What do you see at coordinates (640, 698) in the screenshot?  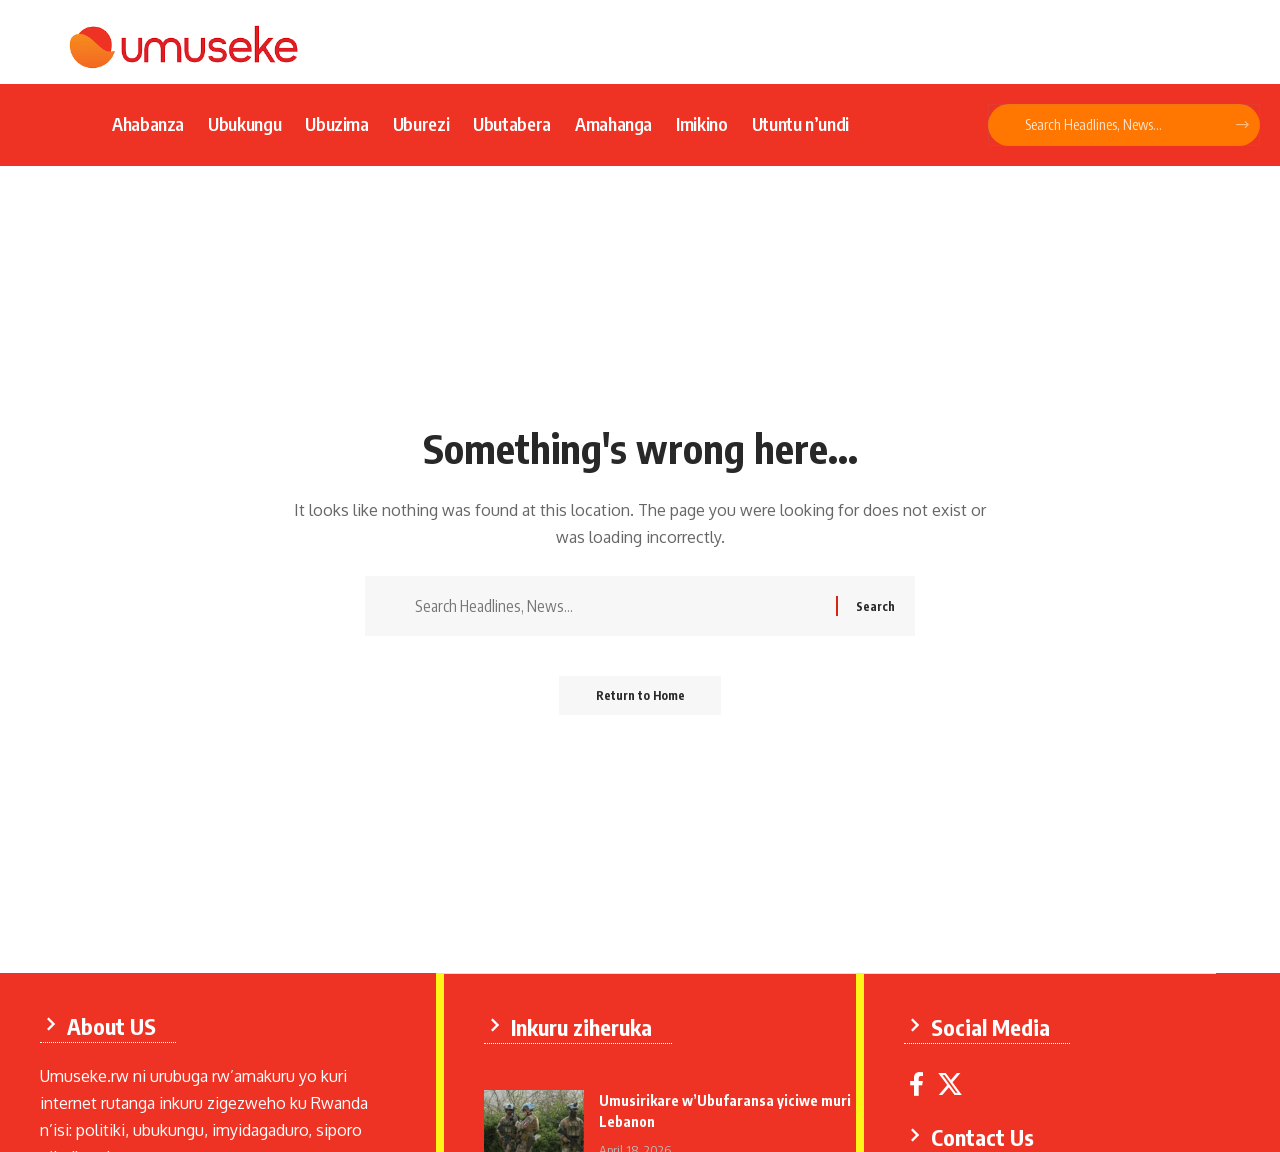 I see `Return to Home` at bounding box center [640, 698].